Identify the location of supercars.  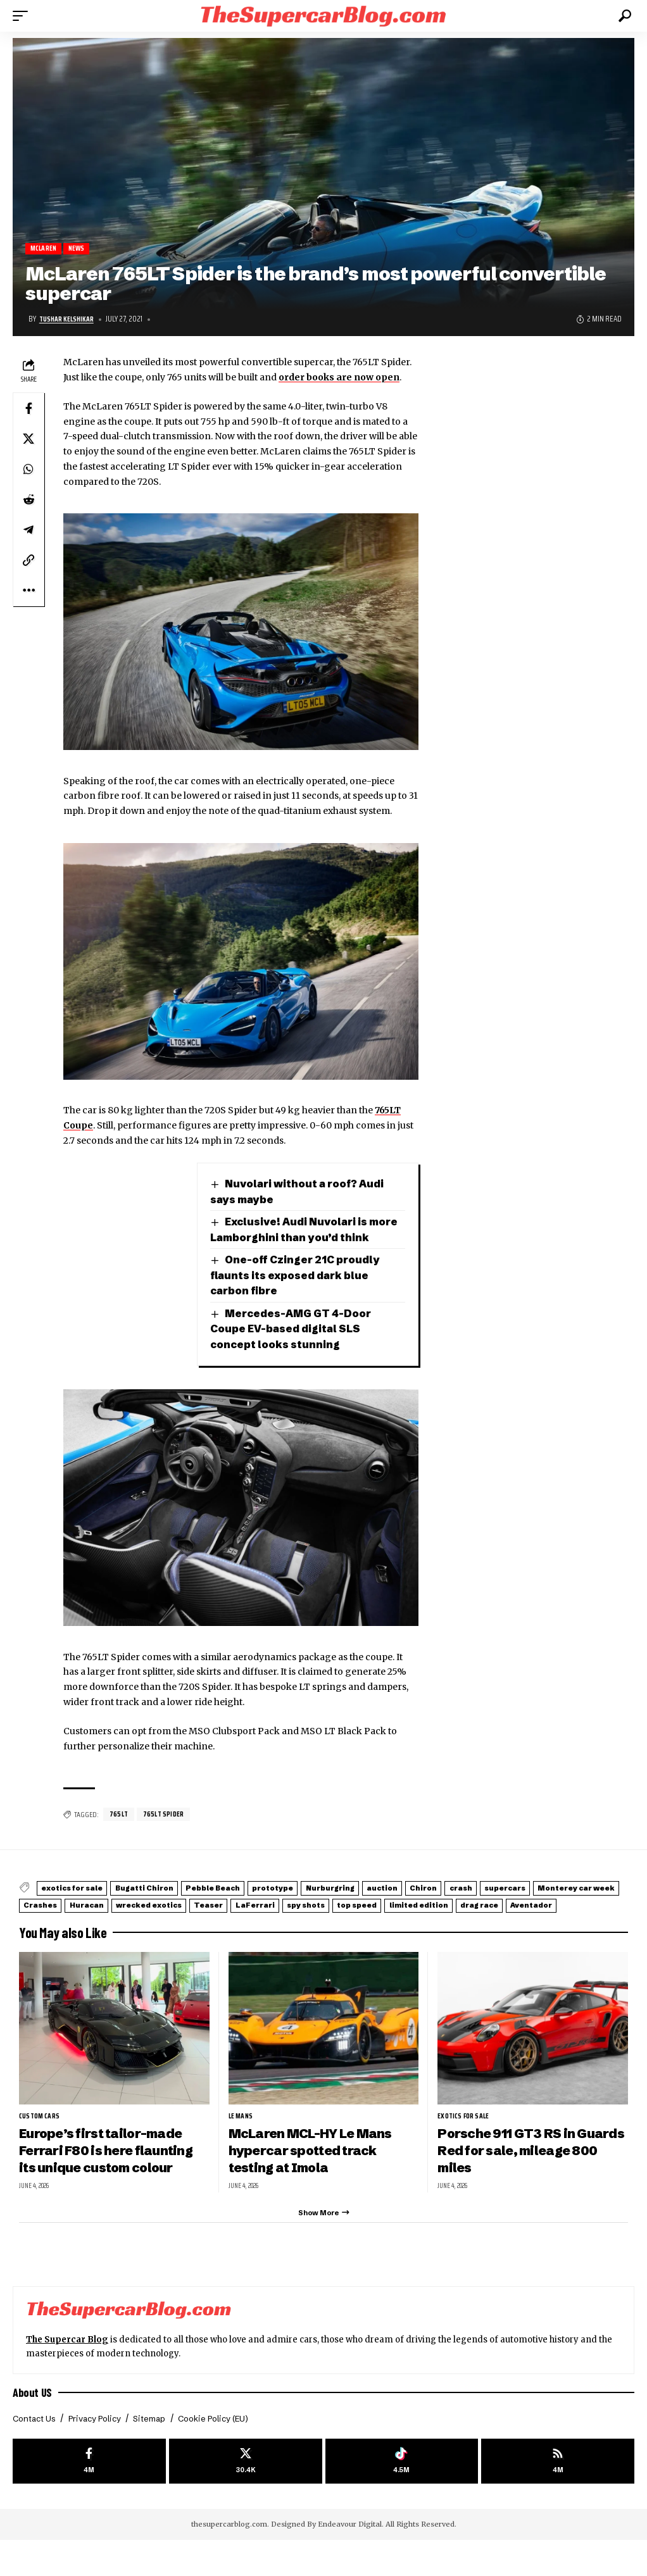
(52, 1920).